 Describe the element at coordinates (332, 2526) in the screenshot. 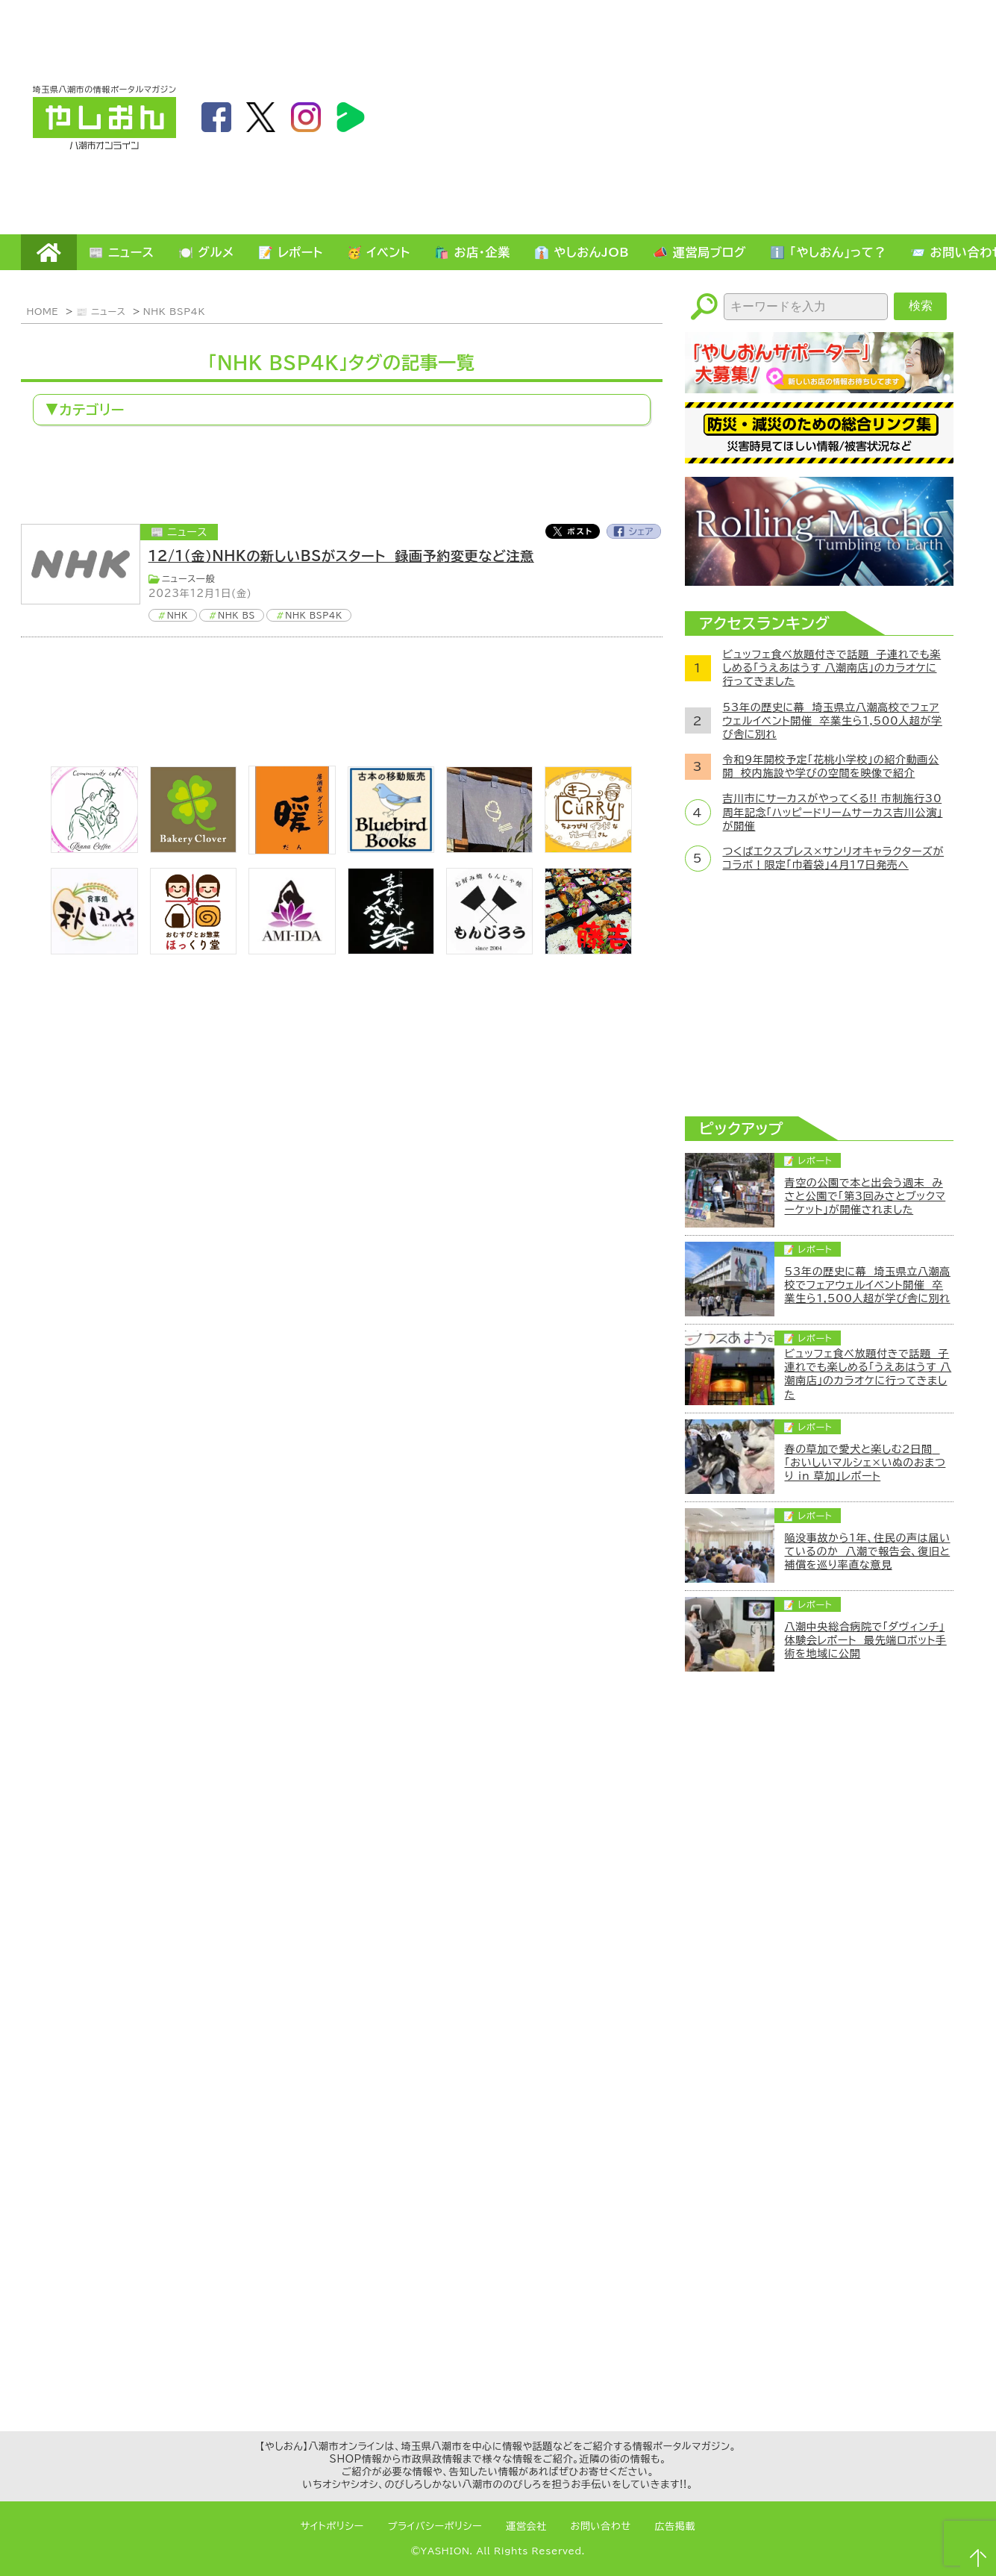

I see `サイトポリシー` at that location.